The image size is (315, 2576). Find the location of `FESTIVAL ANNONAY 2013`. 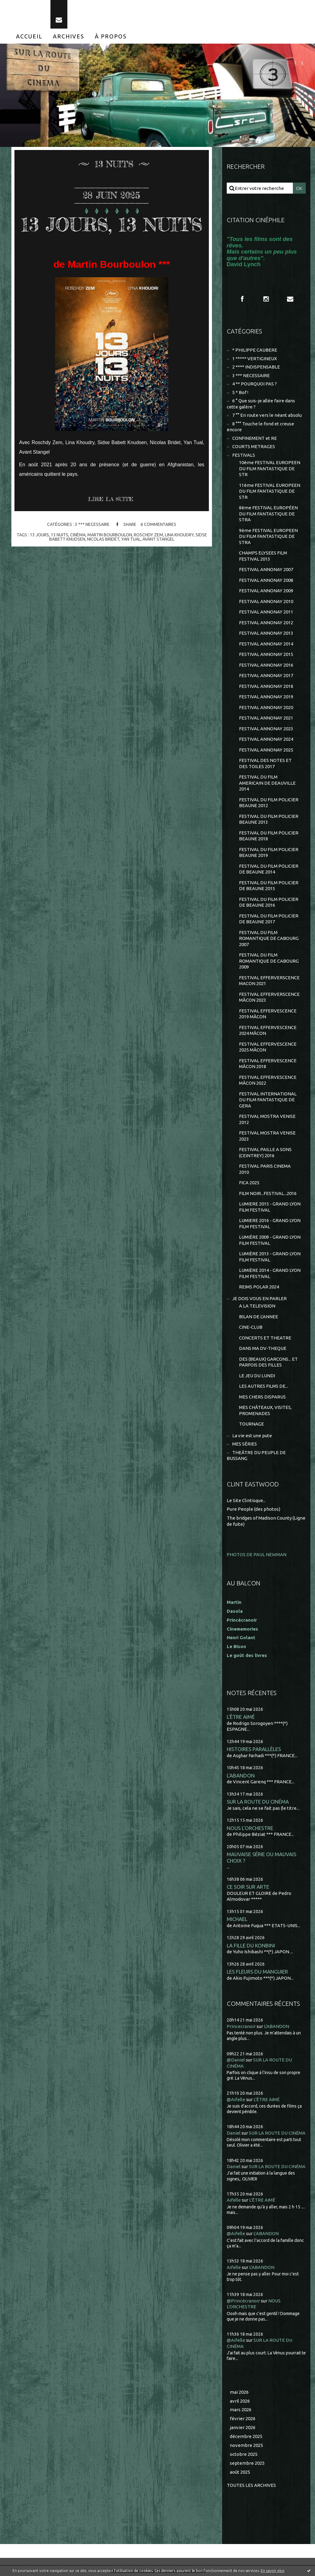

FESTIVAL ANNONAY 2013 is located at coordinates (266, 633).